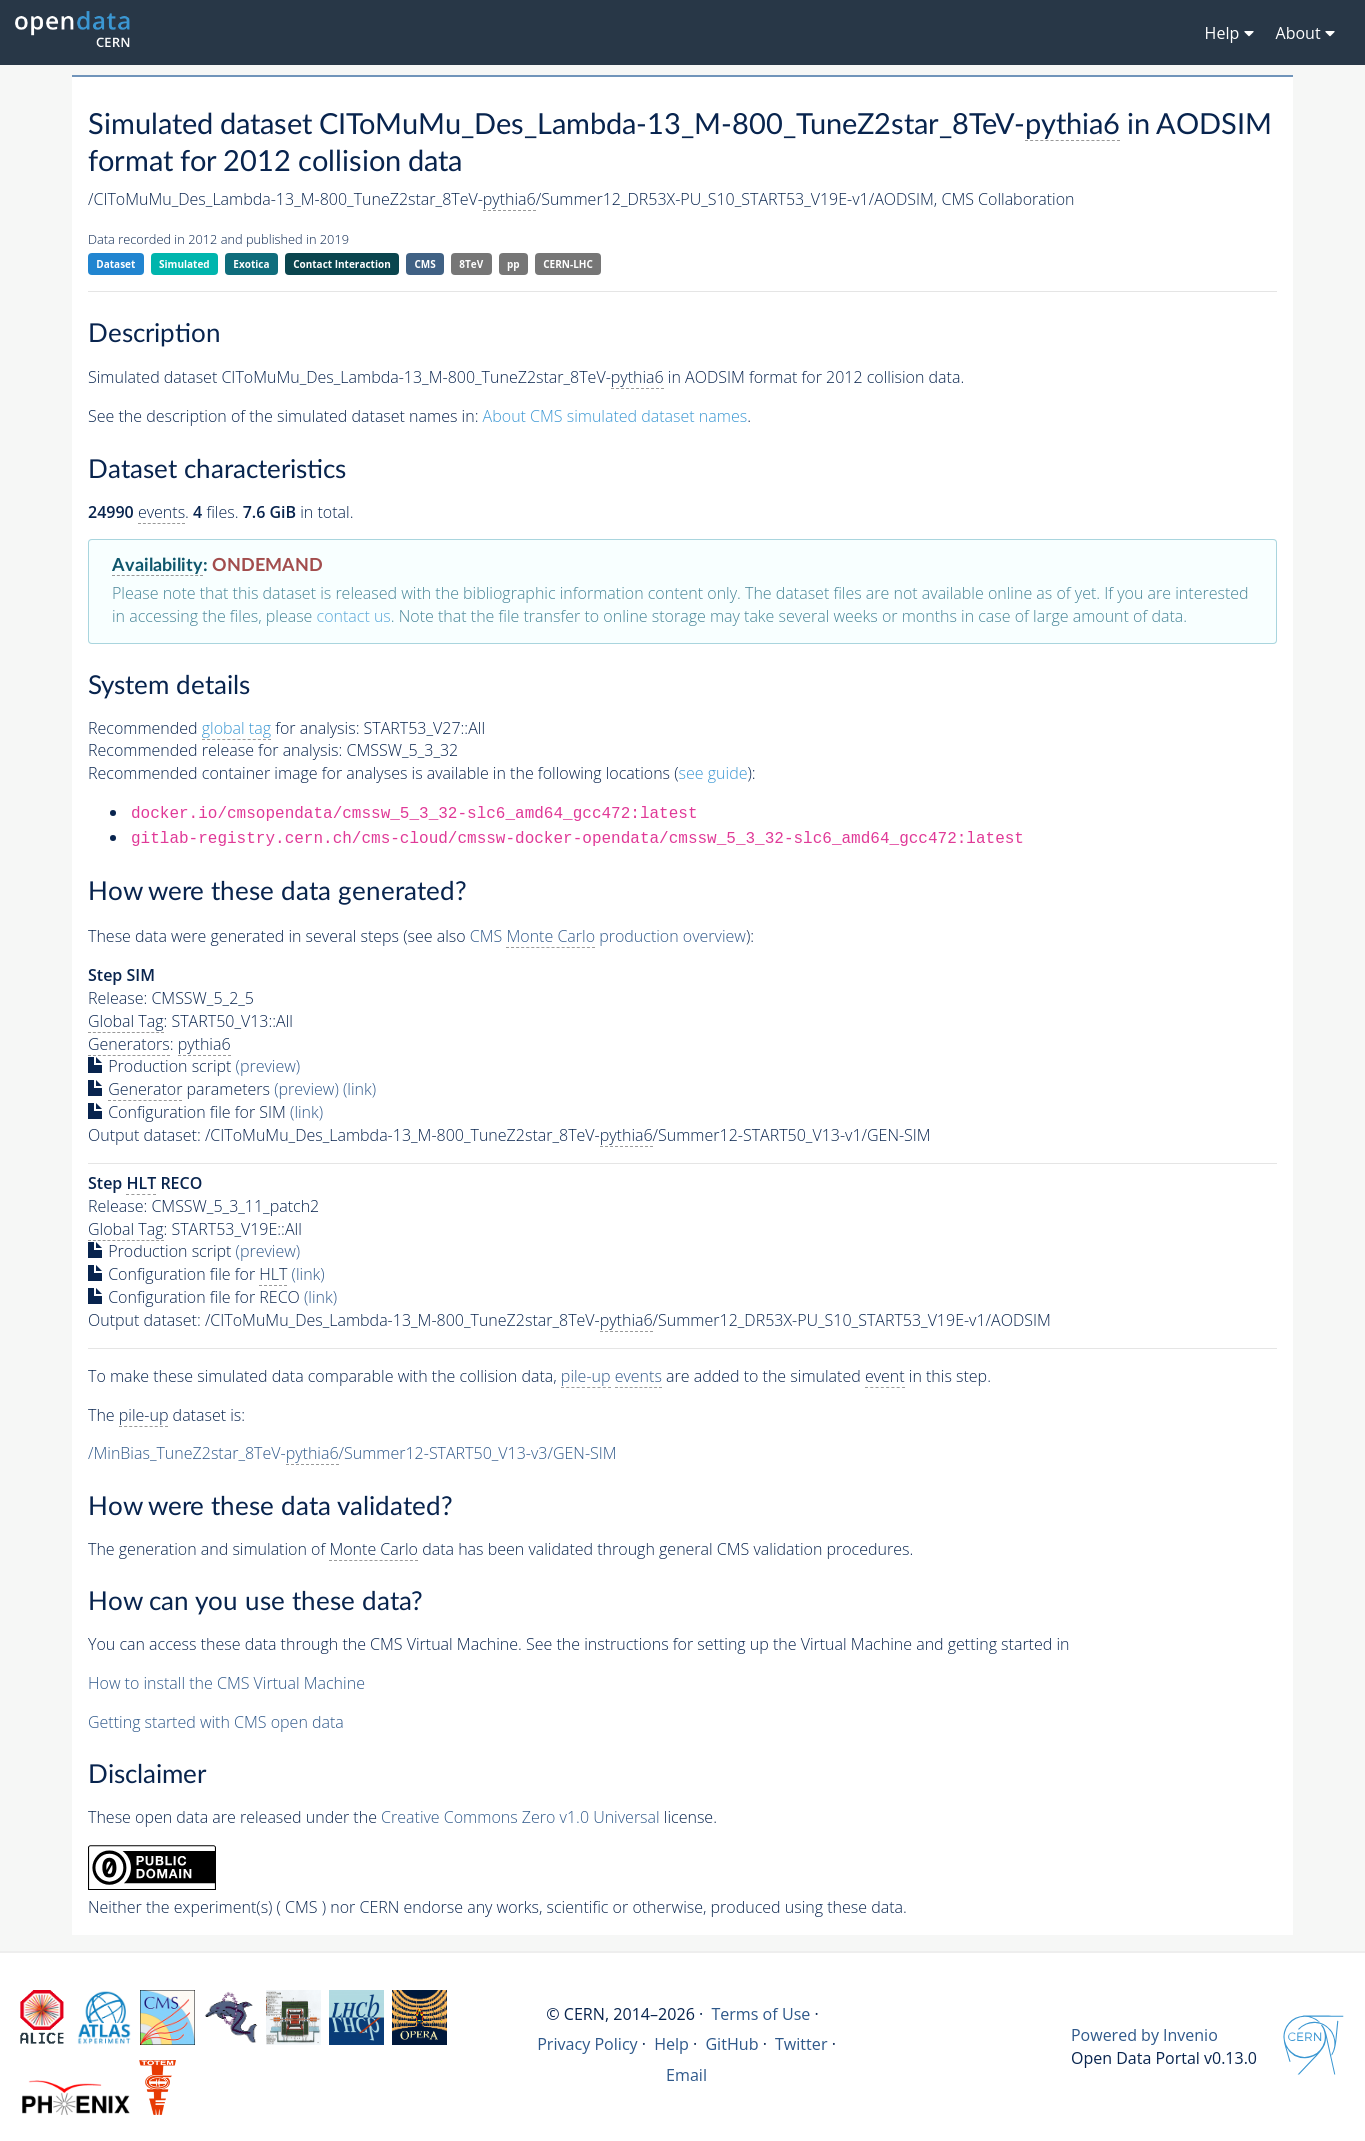 This screenshot has width=1365, height=2141. What do you see at coordinates (760, 2014) in the screenshot?
I see `Terms of Use` at bounding box center [760, 2014].